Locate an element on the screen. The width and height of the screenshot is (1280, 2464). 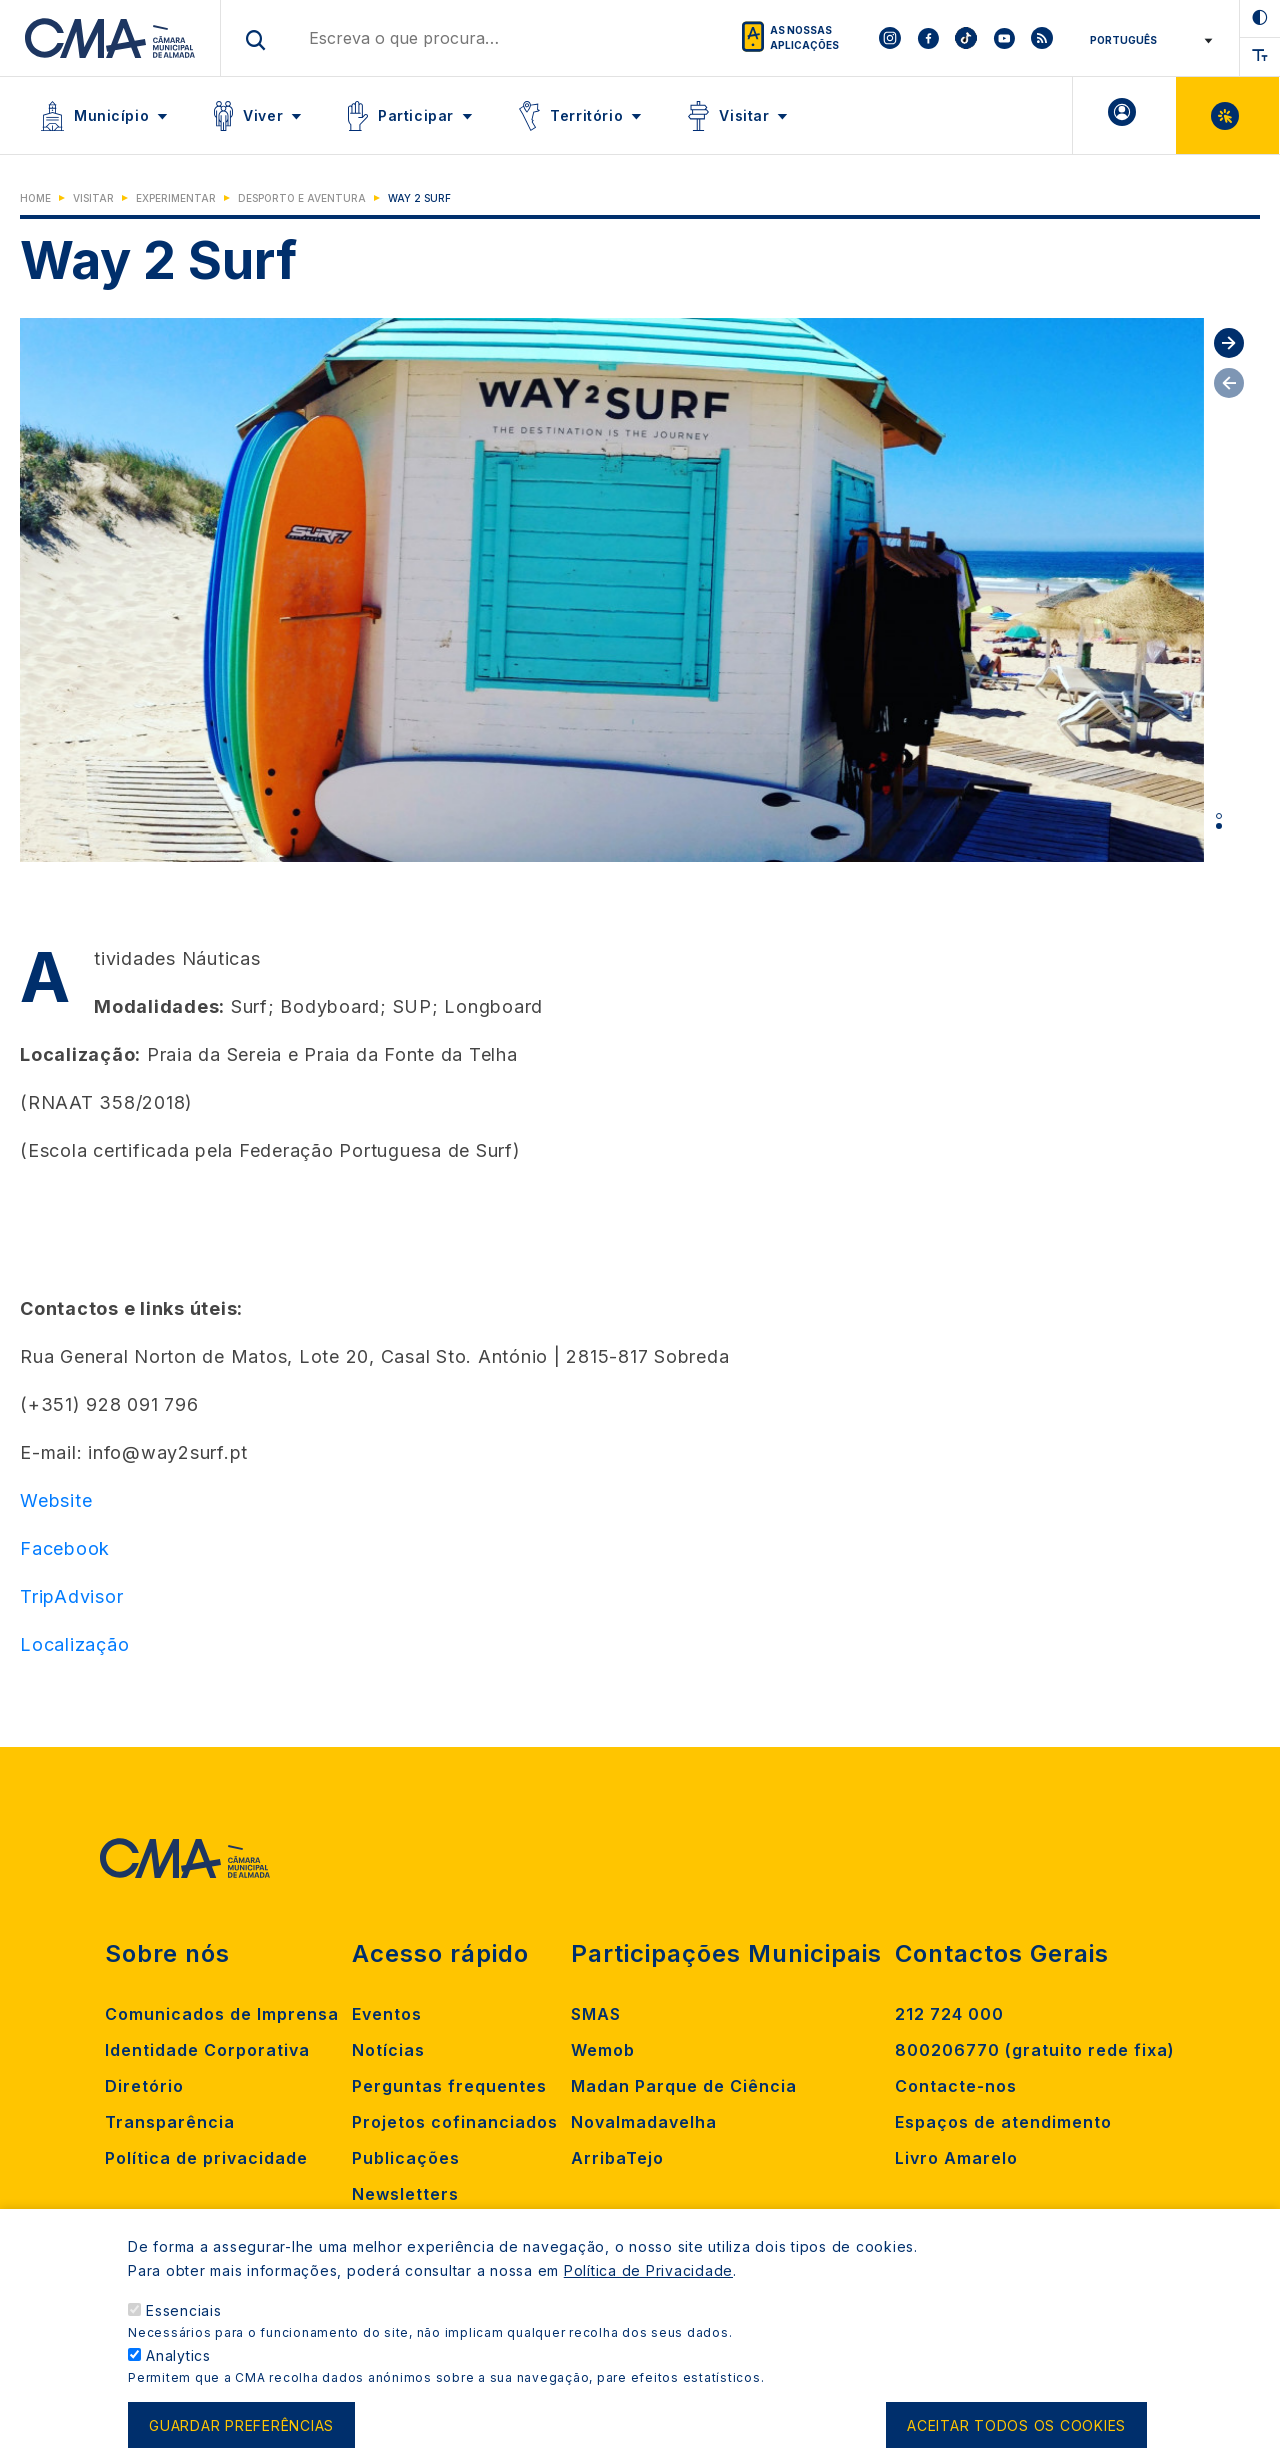
Guardar preferências is located at coordinates (241, 2425).